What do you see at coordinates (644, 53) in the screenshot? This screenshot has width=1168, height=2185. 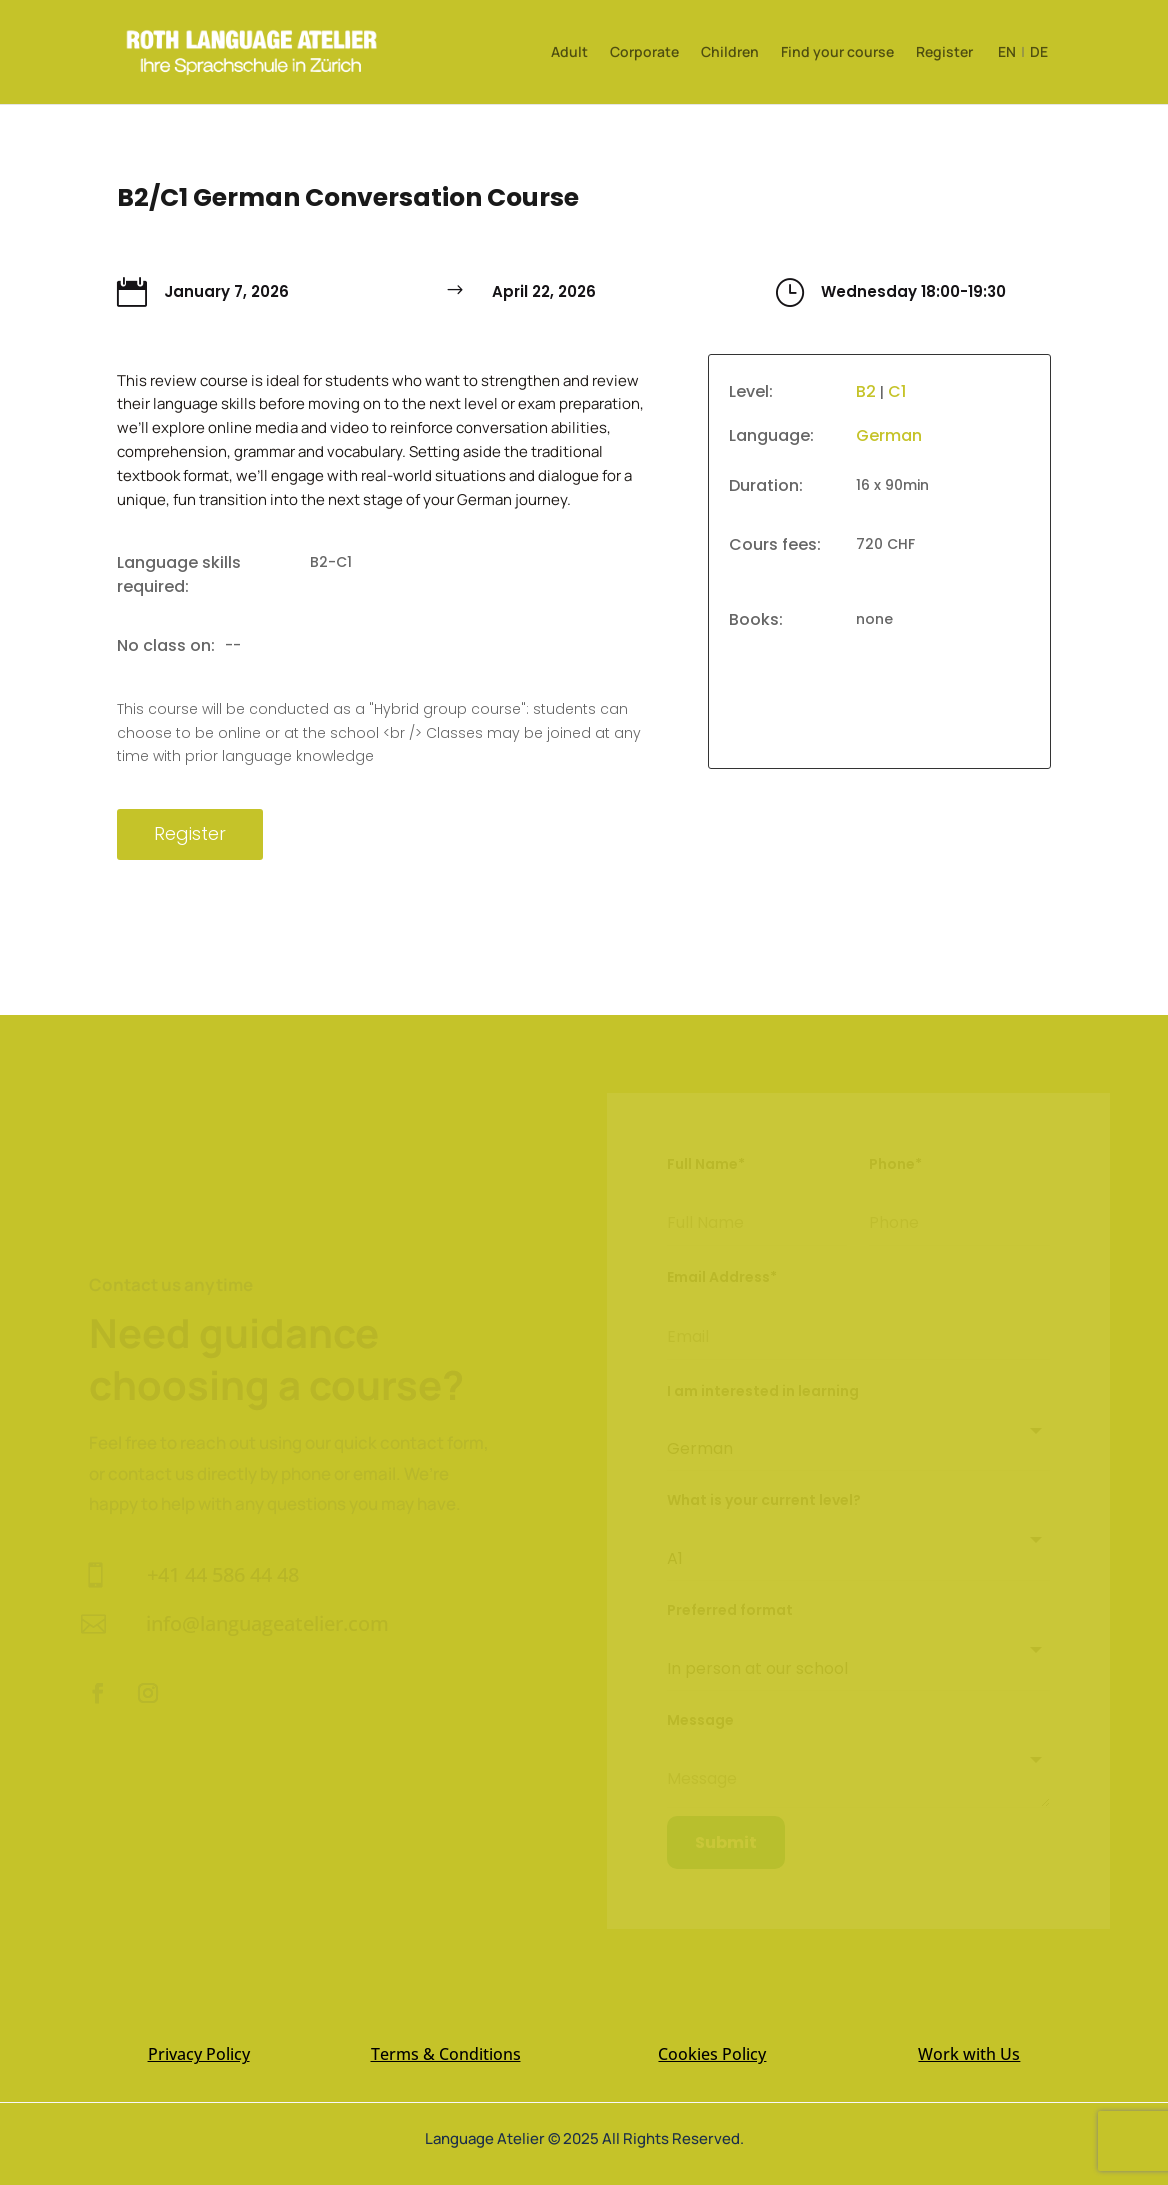 I see `Corporate` at bounding box center [644, 53].